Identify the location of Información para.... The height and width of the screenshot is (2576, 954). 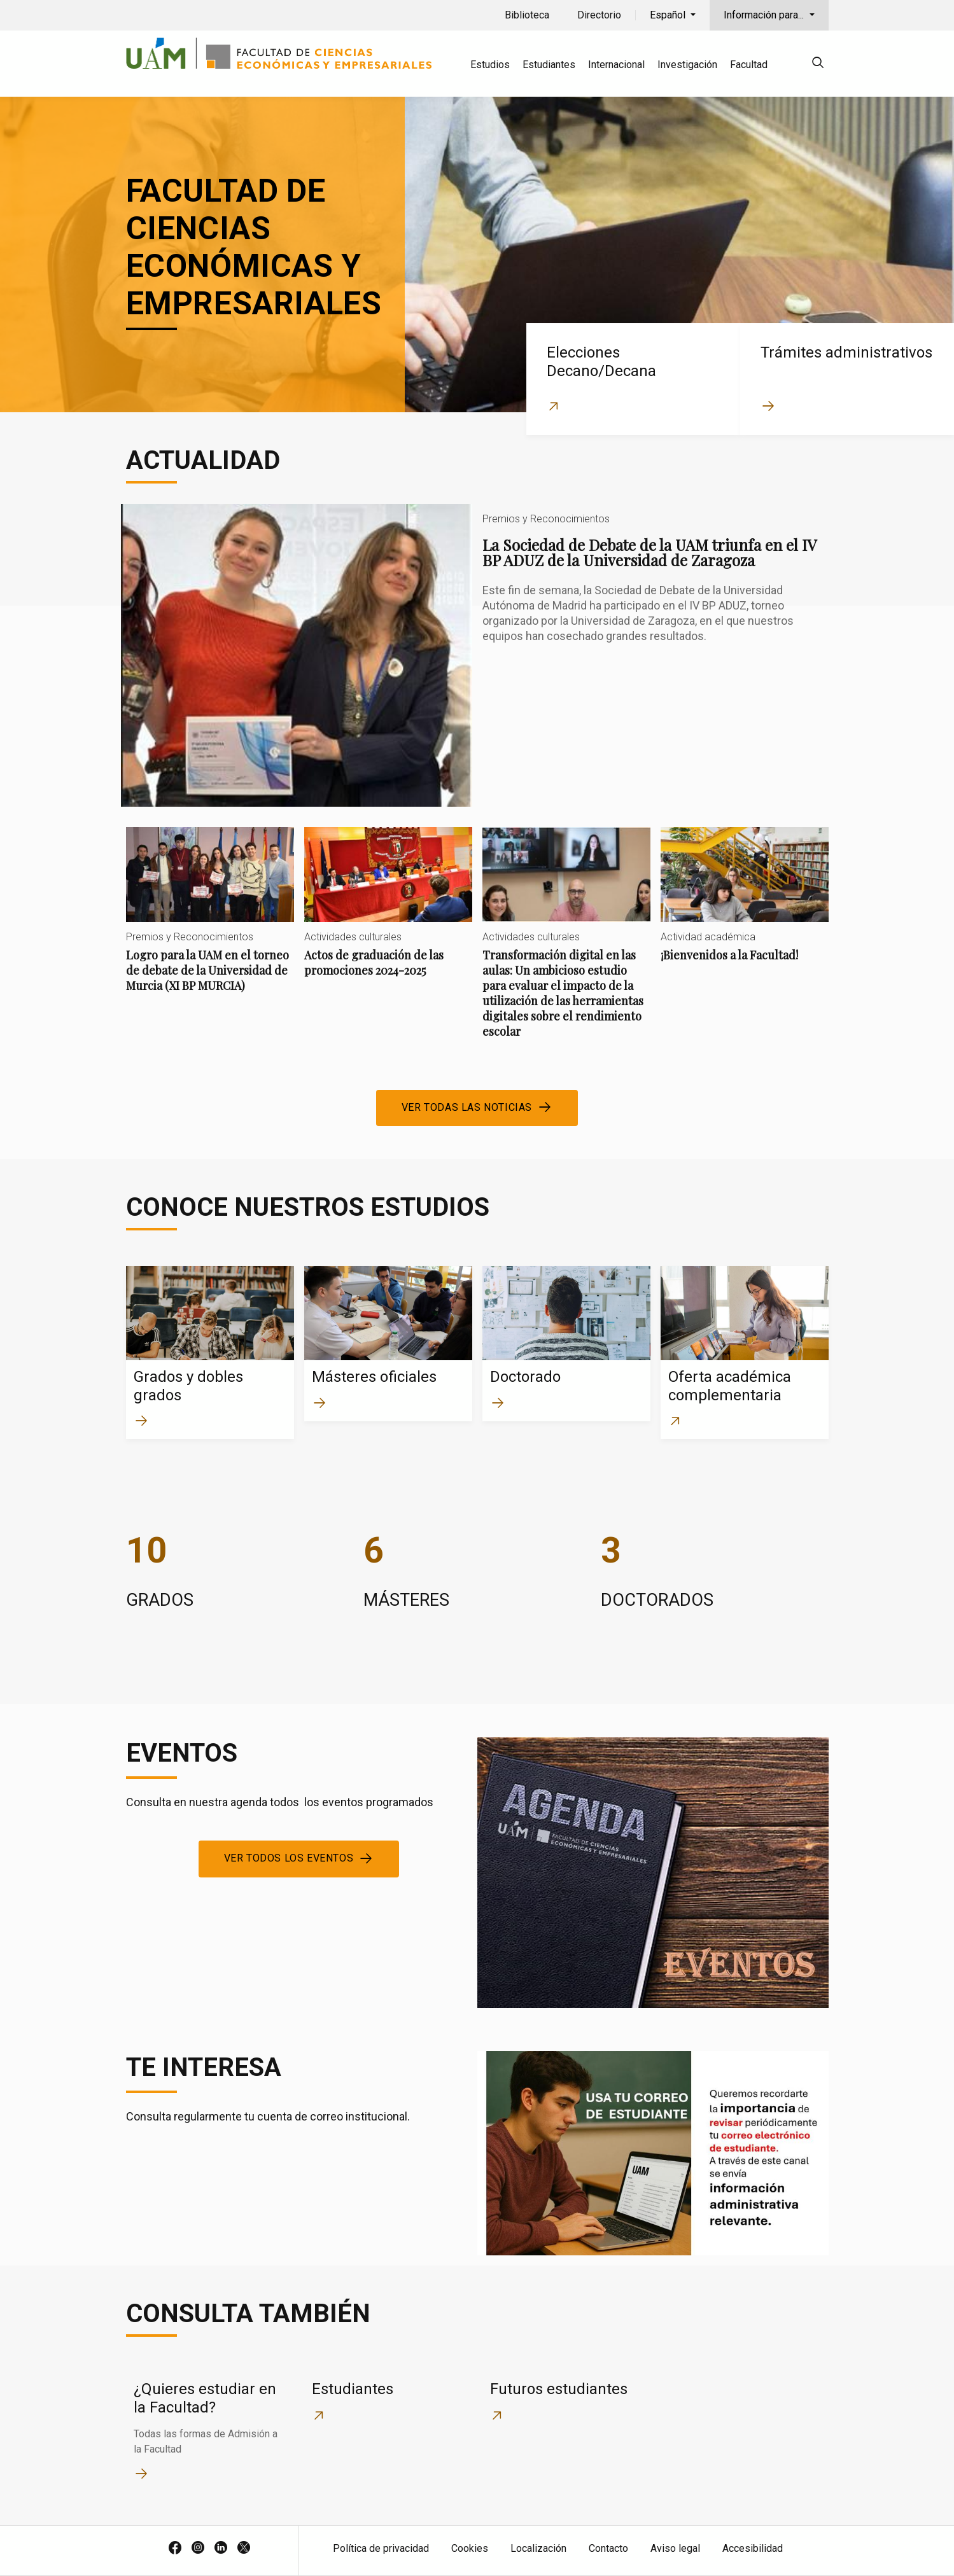
(765, 15).